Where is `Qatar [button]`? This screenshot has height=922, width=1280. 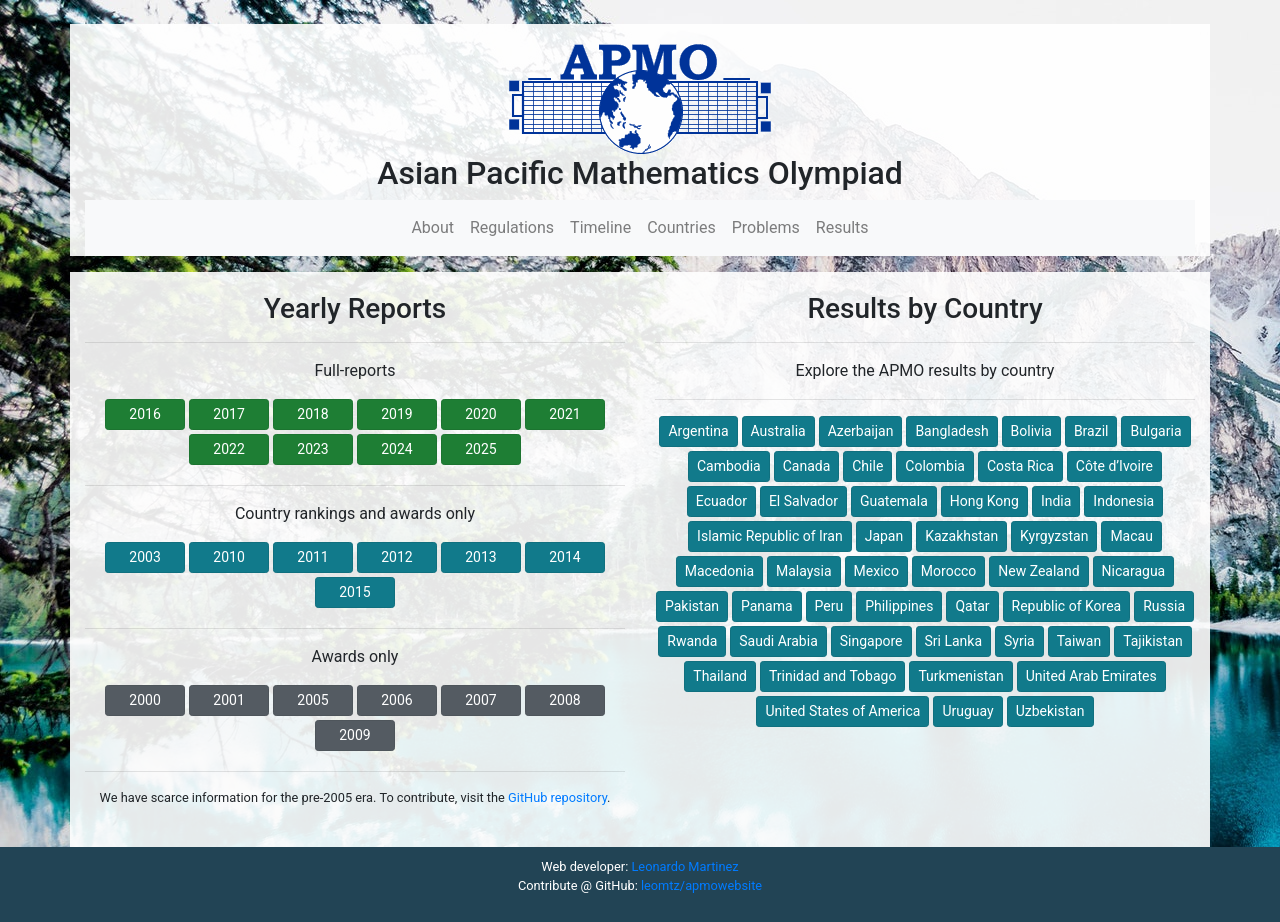
Qatar [button] is located at coordinates (972, 606).